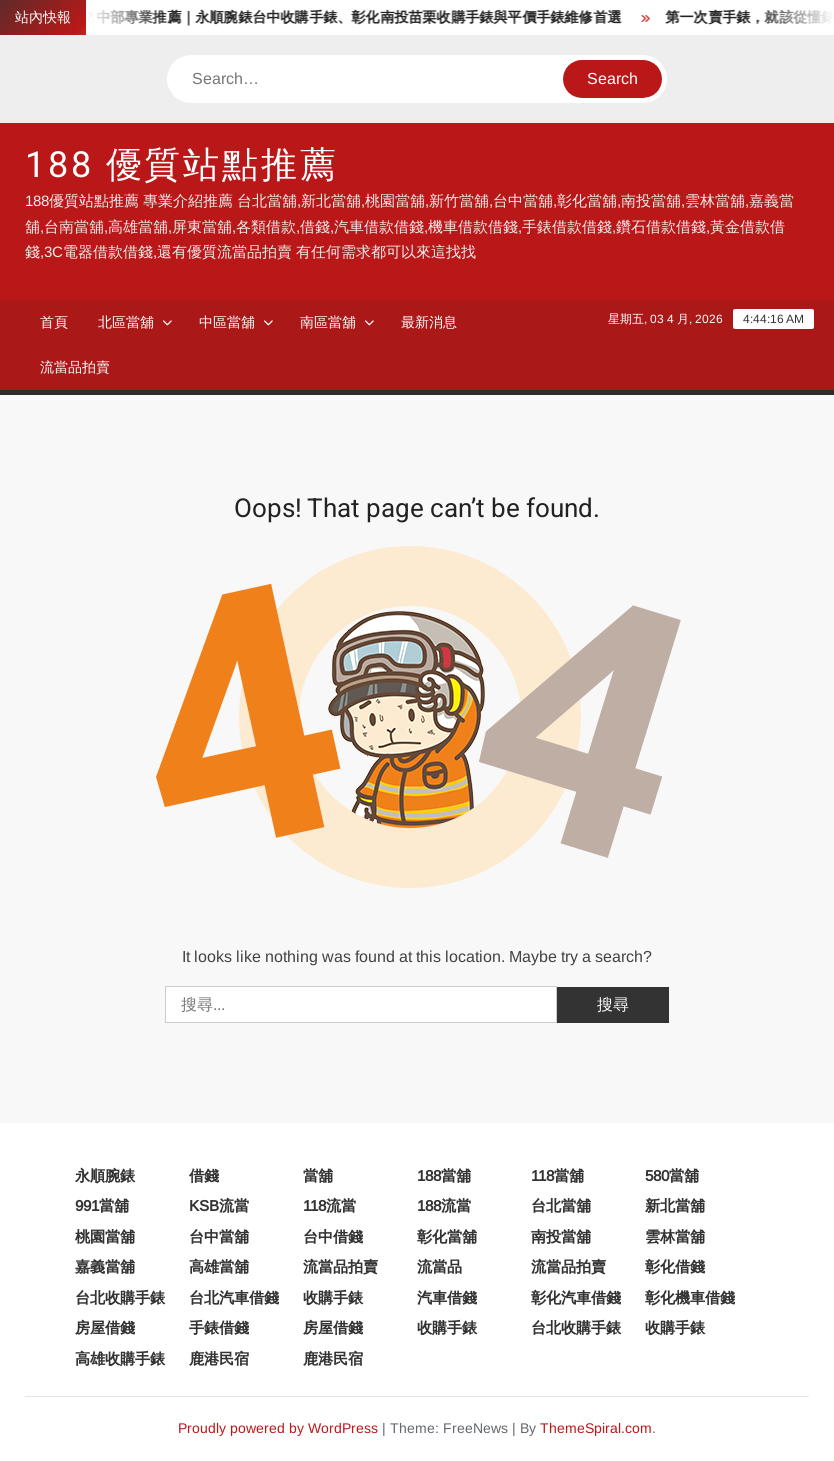 The height and width of the screenshot is (1461, 834). Describe the element at coordinates (675, 1266) in the screenshot. I see `彰化借錢` at that location.